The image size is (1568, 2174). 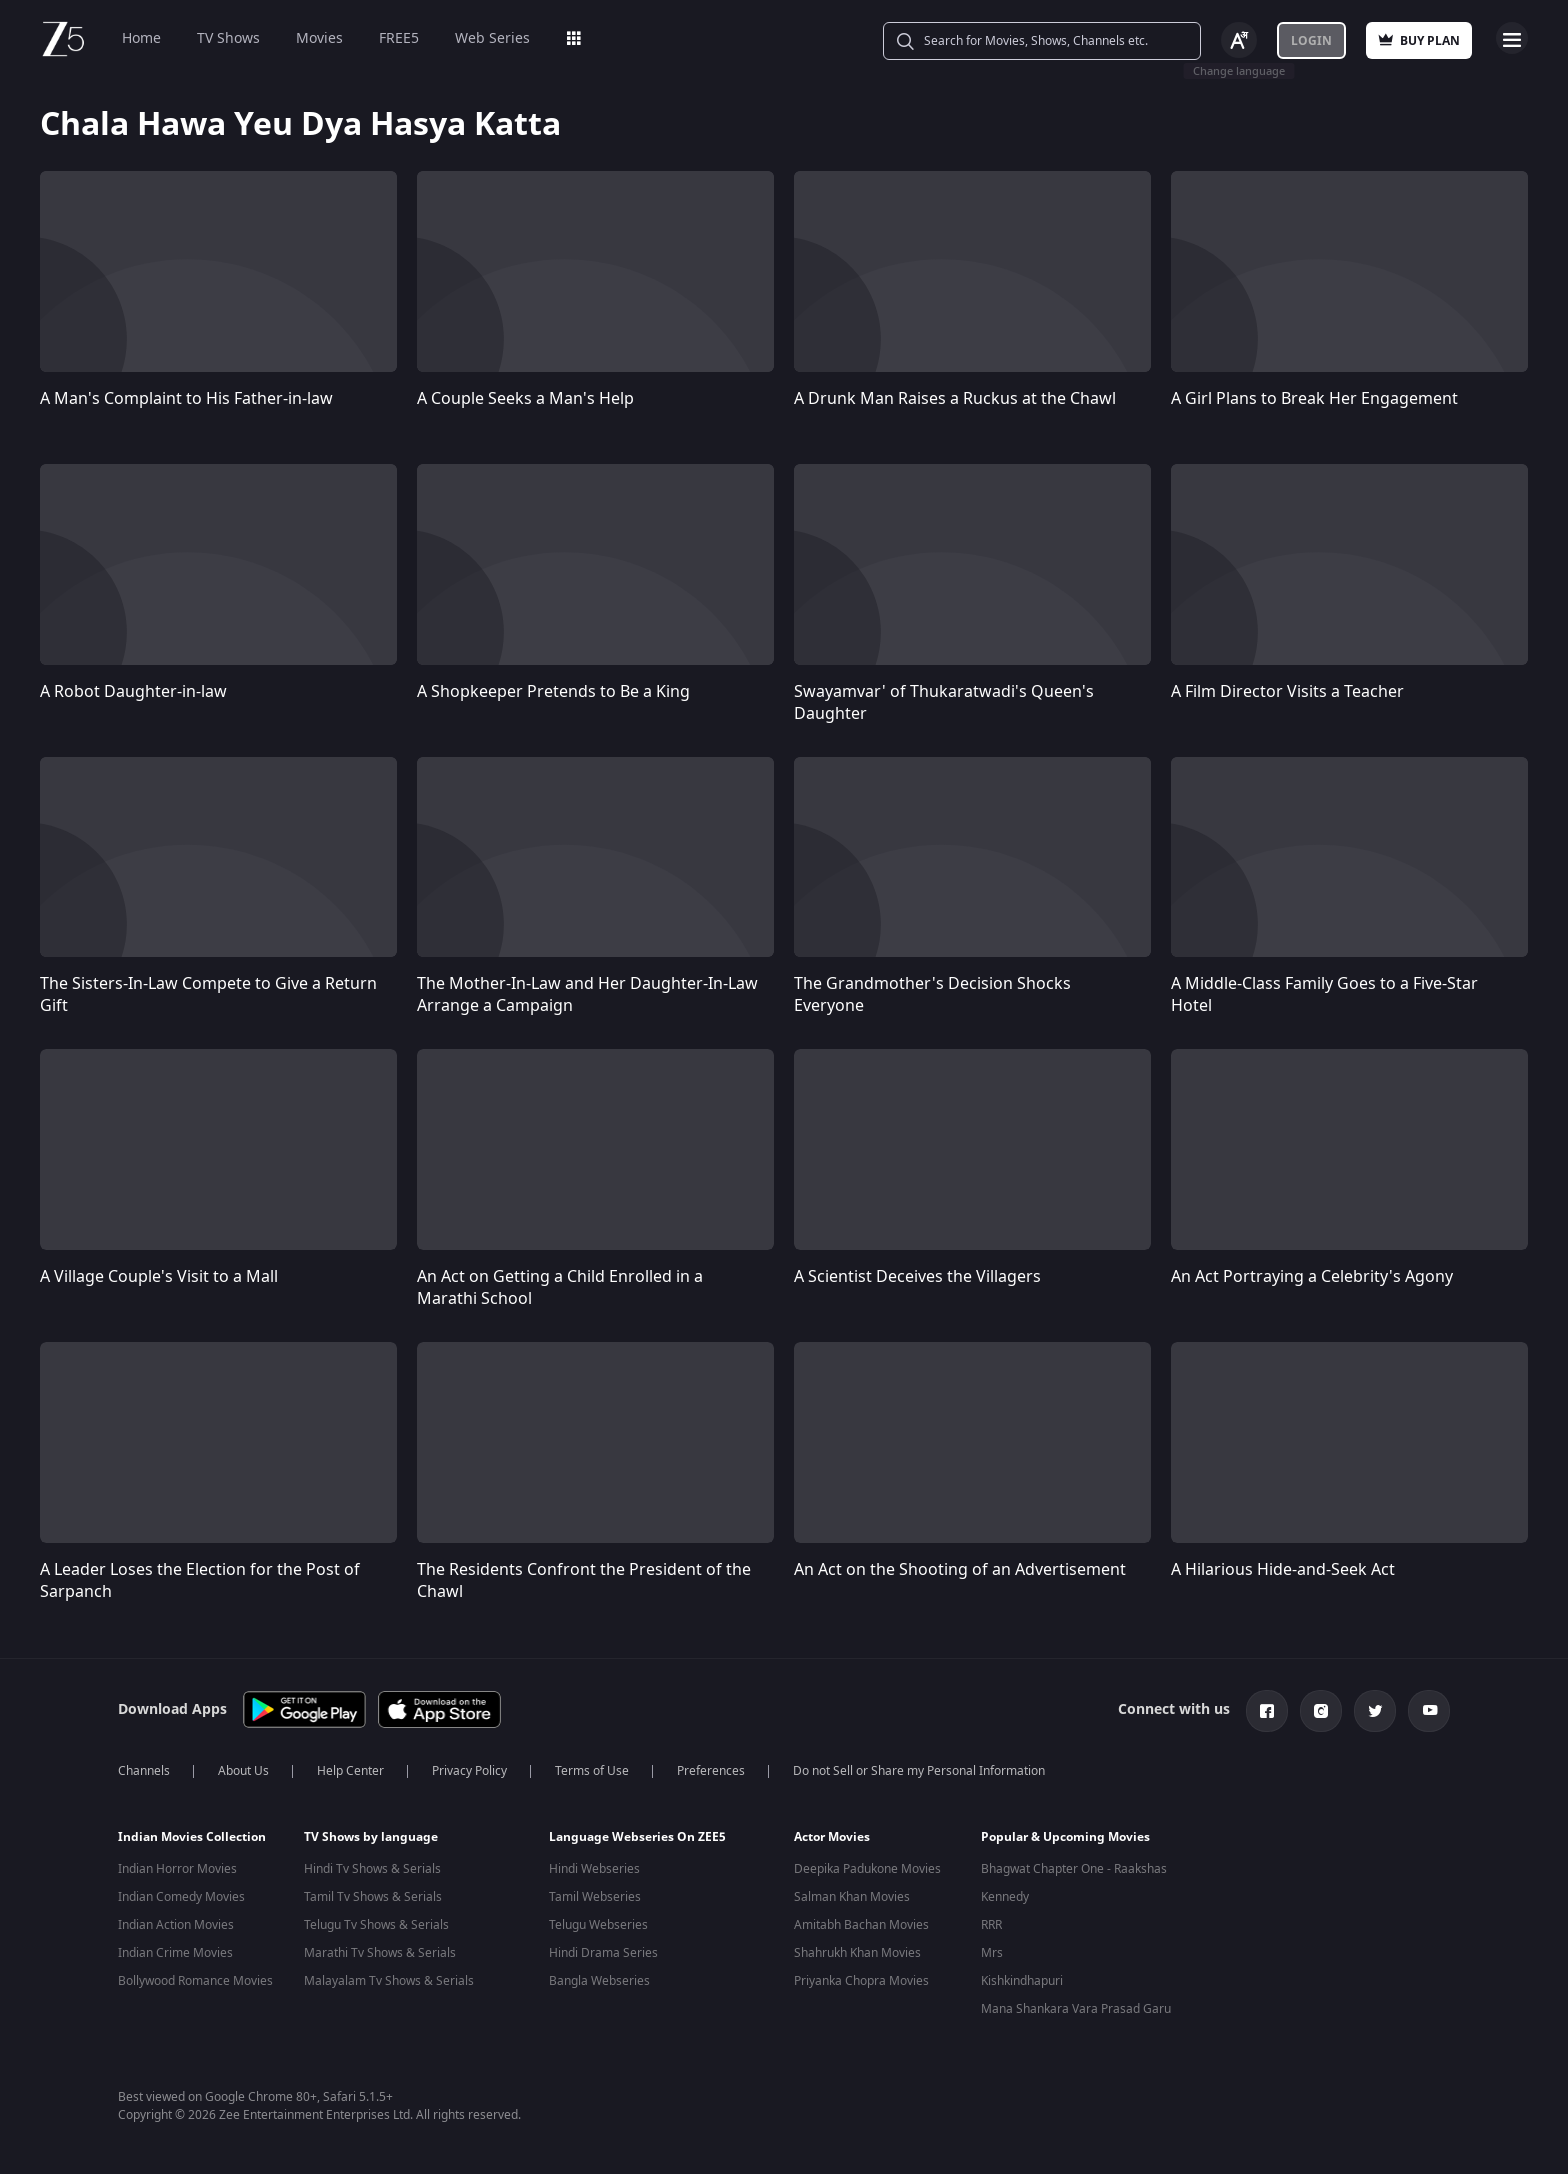 I want to click on Movies, so click(x=319, y=38).